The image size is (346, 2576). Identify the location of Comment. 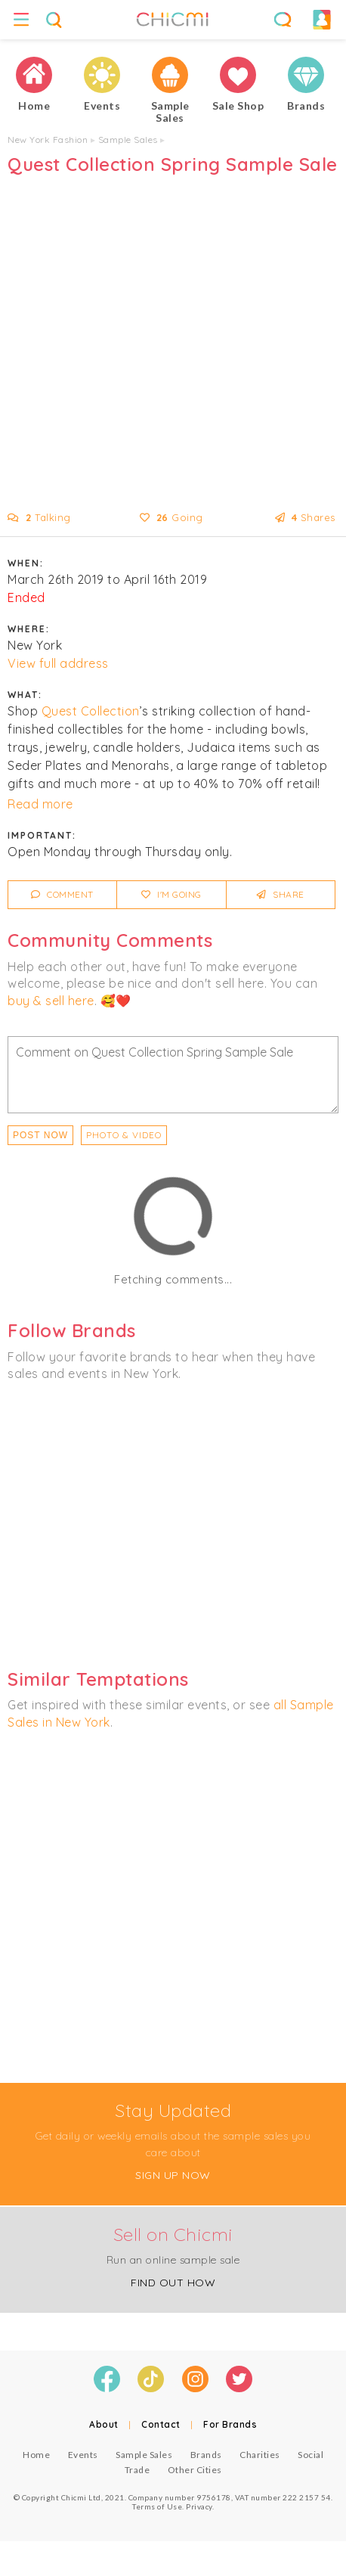
(62, 894).